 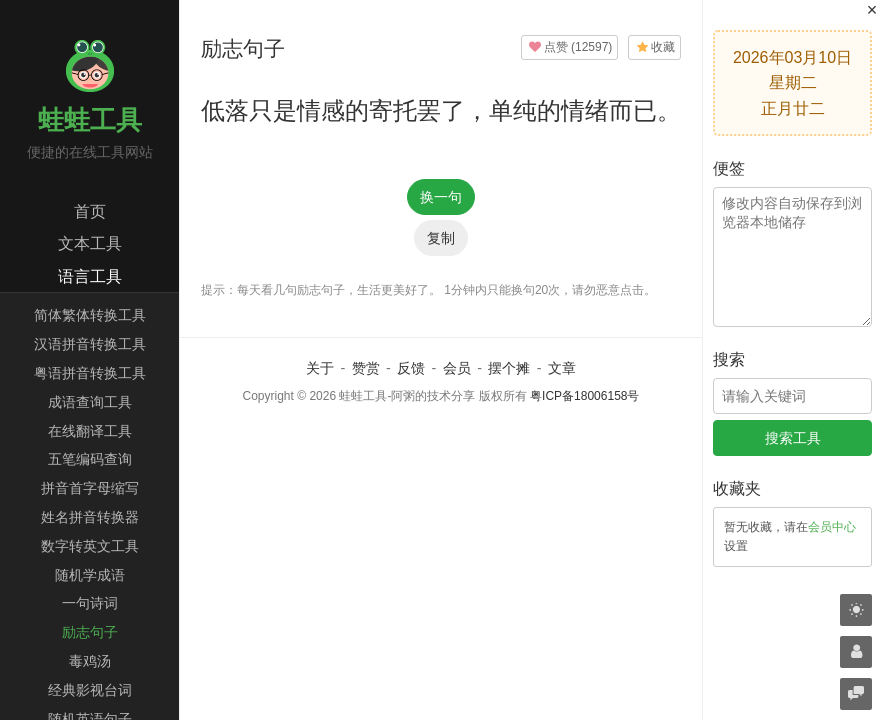 I want to click on 一句诗词, so click(x=90, y=603).